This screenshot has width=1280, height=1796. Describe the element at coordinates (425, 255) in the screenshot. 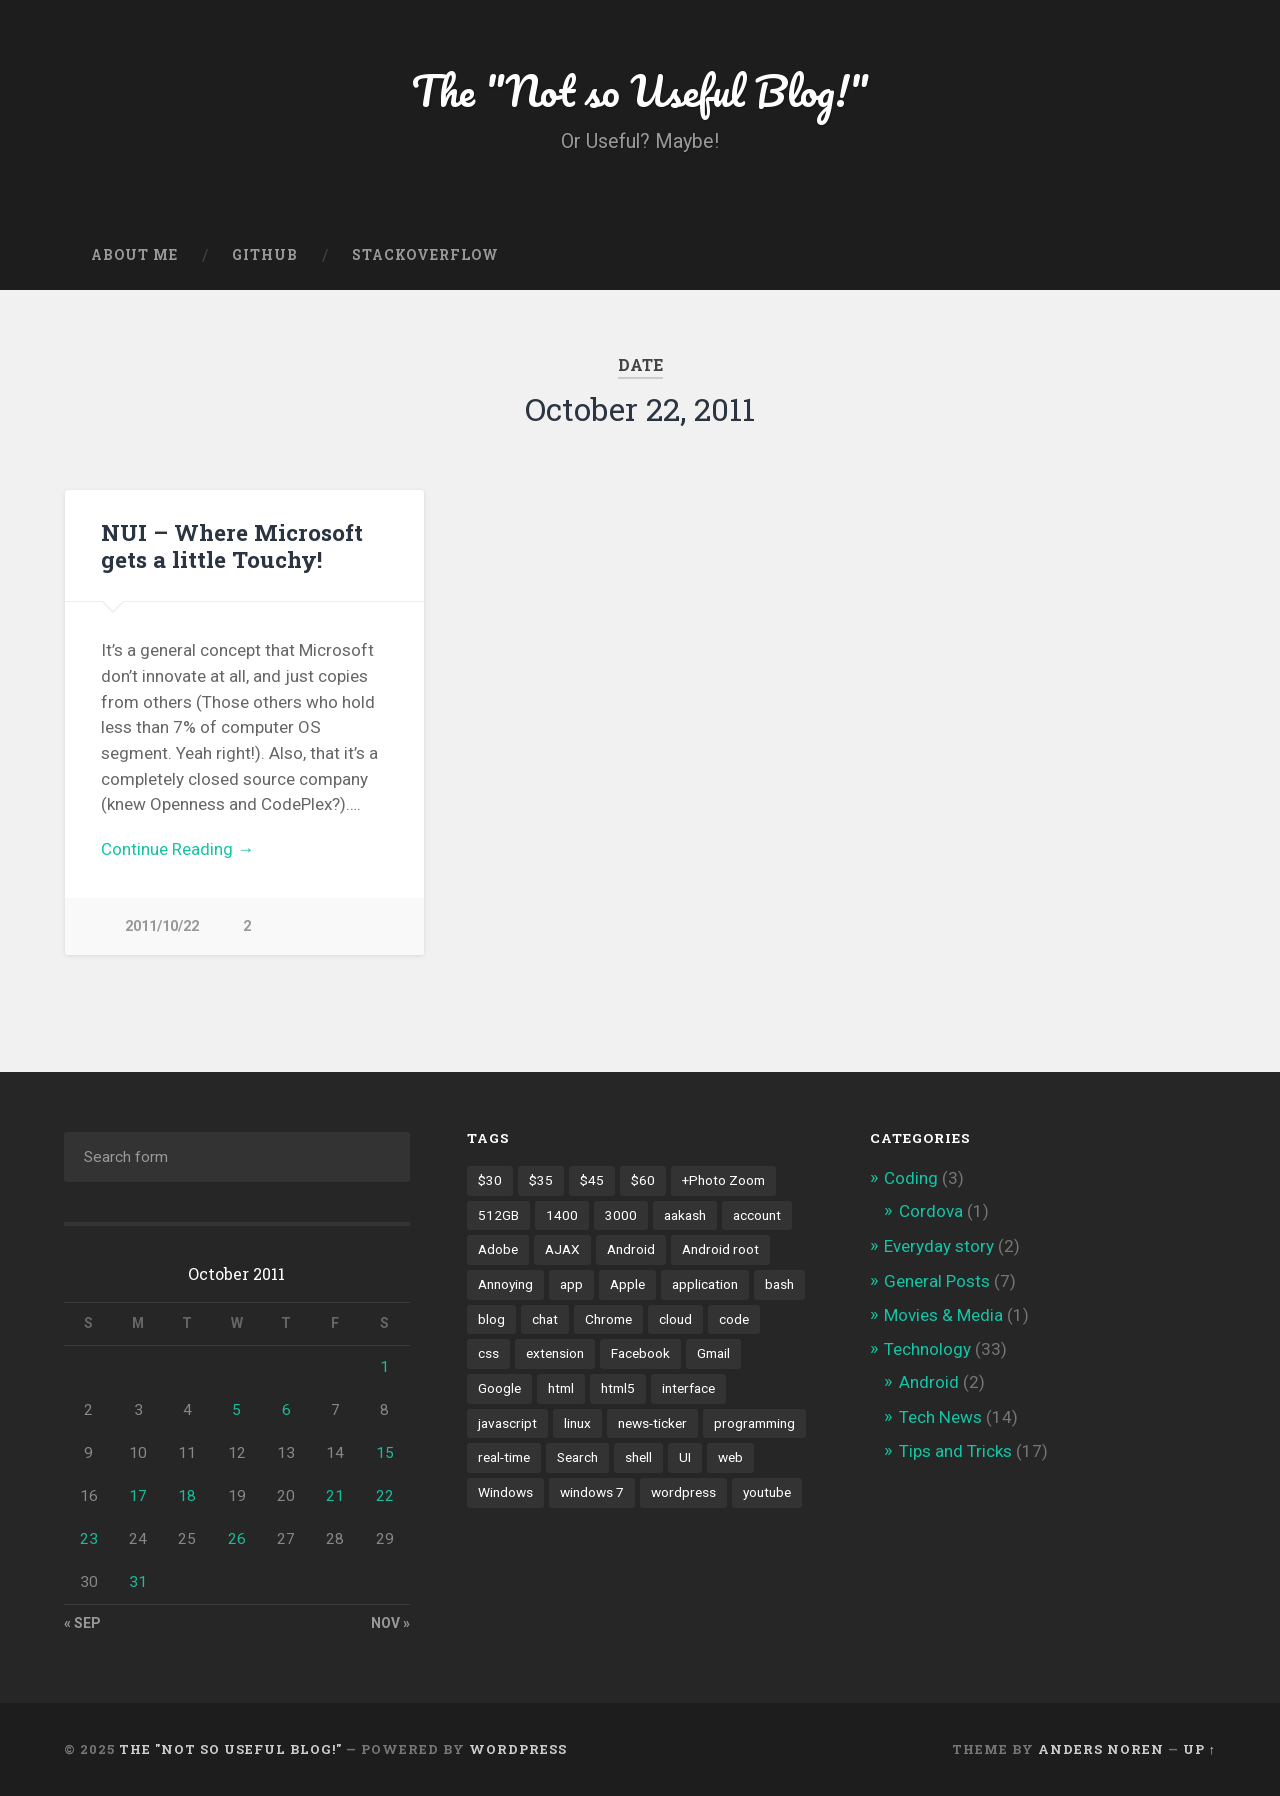

I see `Stackoverflow` at that location.